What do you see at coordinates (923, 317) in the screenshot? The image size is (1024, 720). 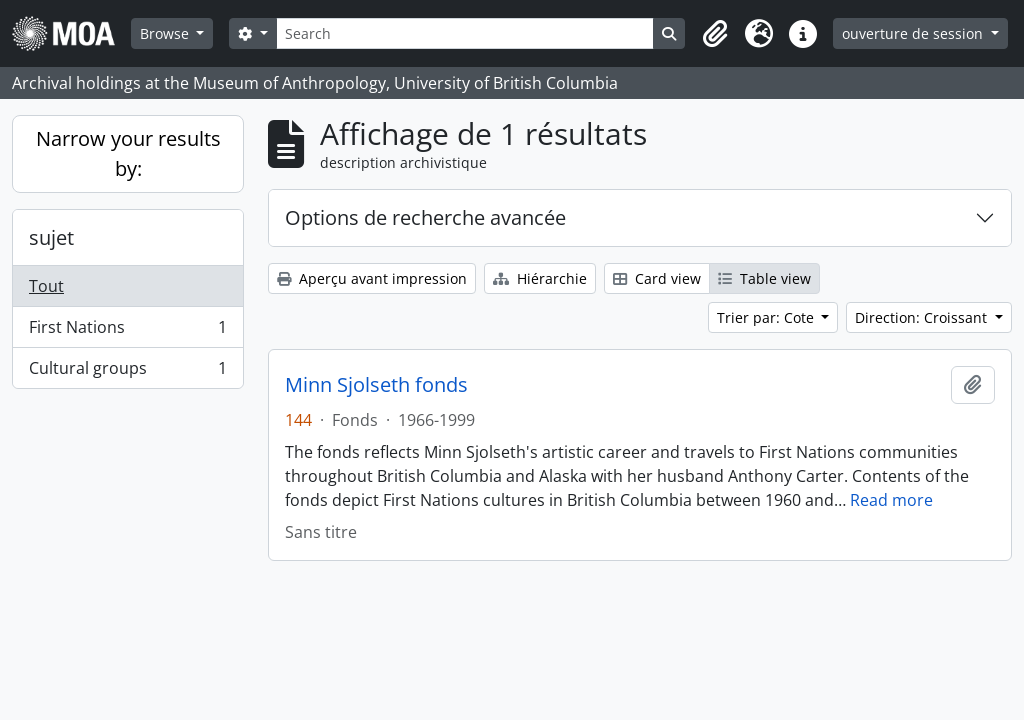 I see `Direction: Croissant` at bounding box center [923, 317].